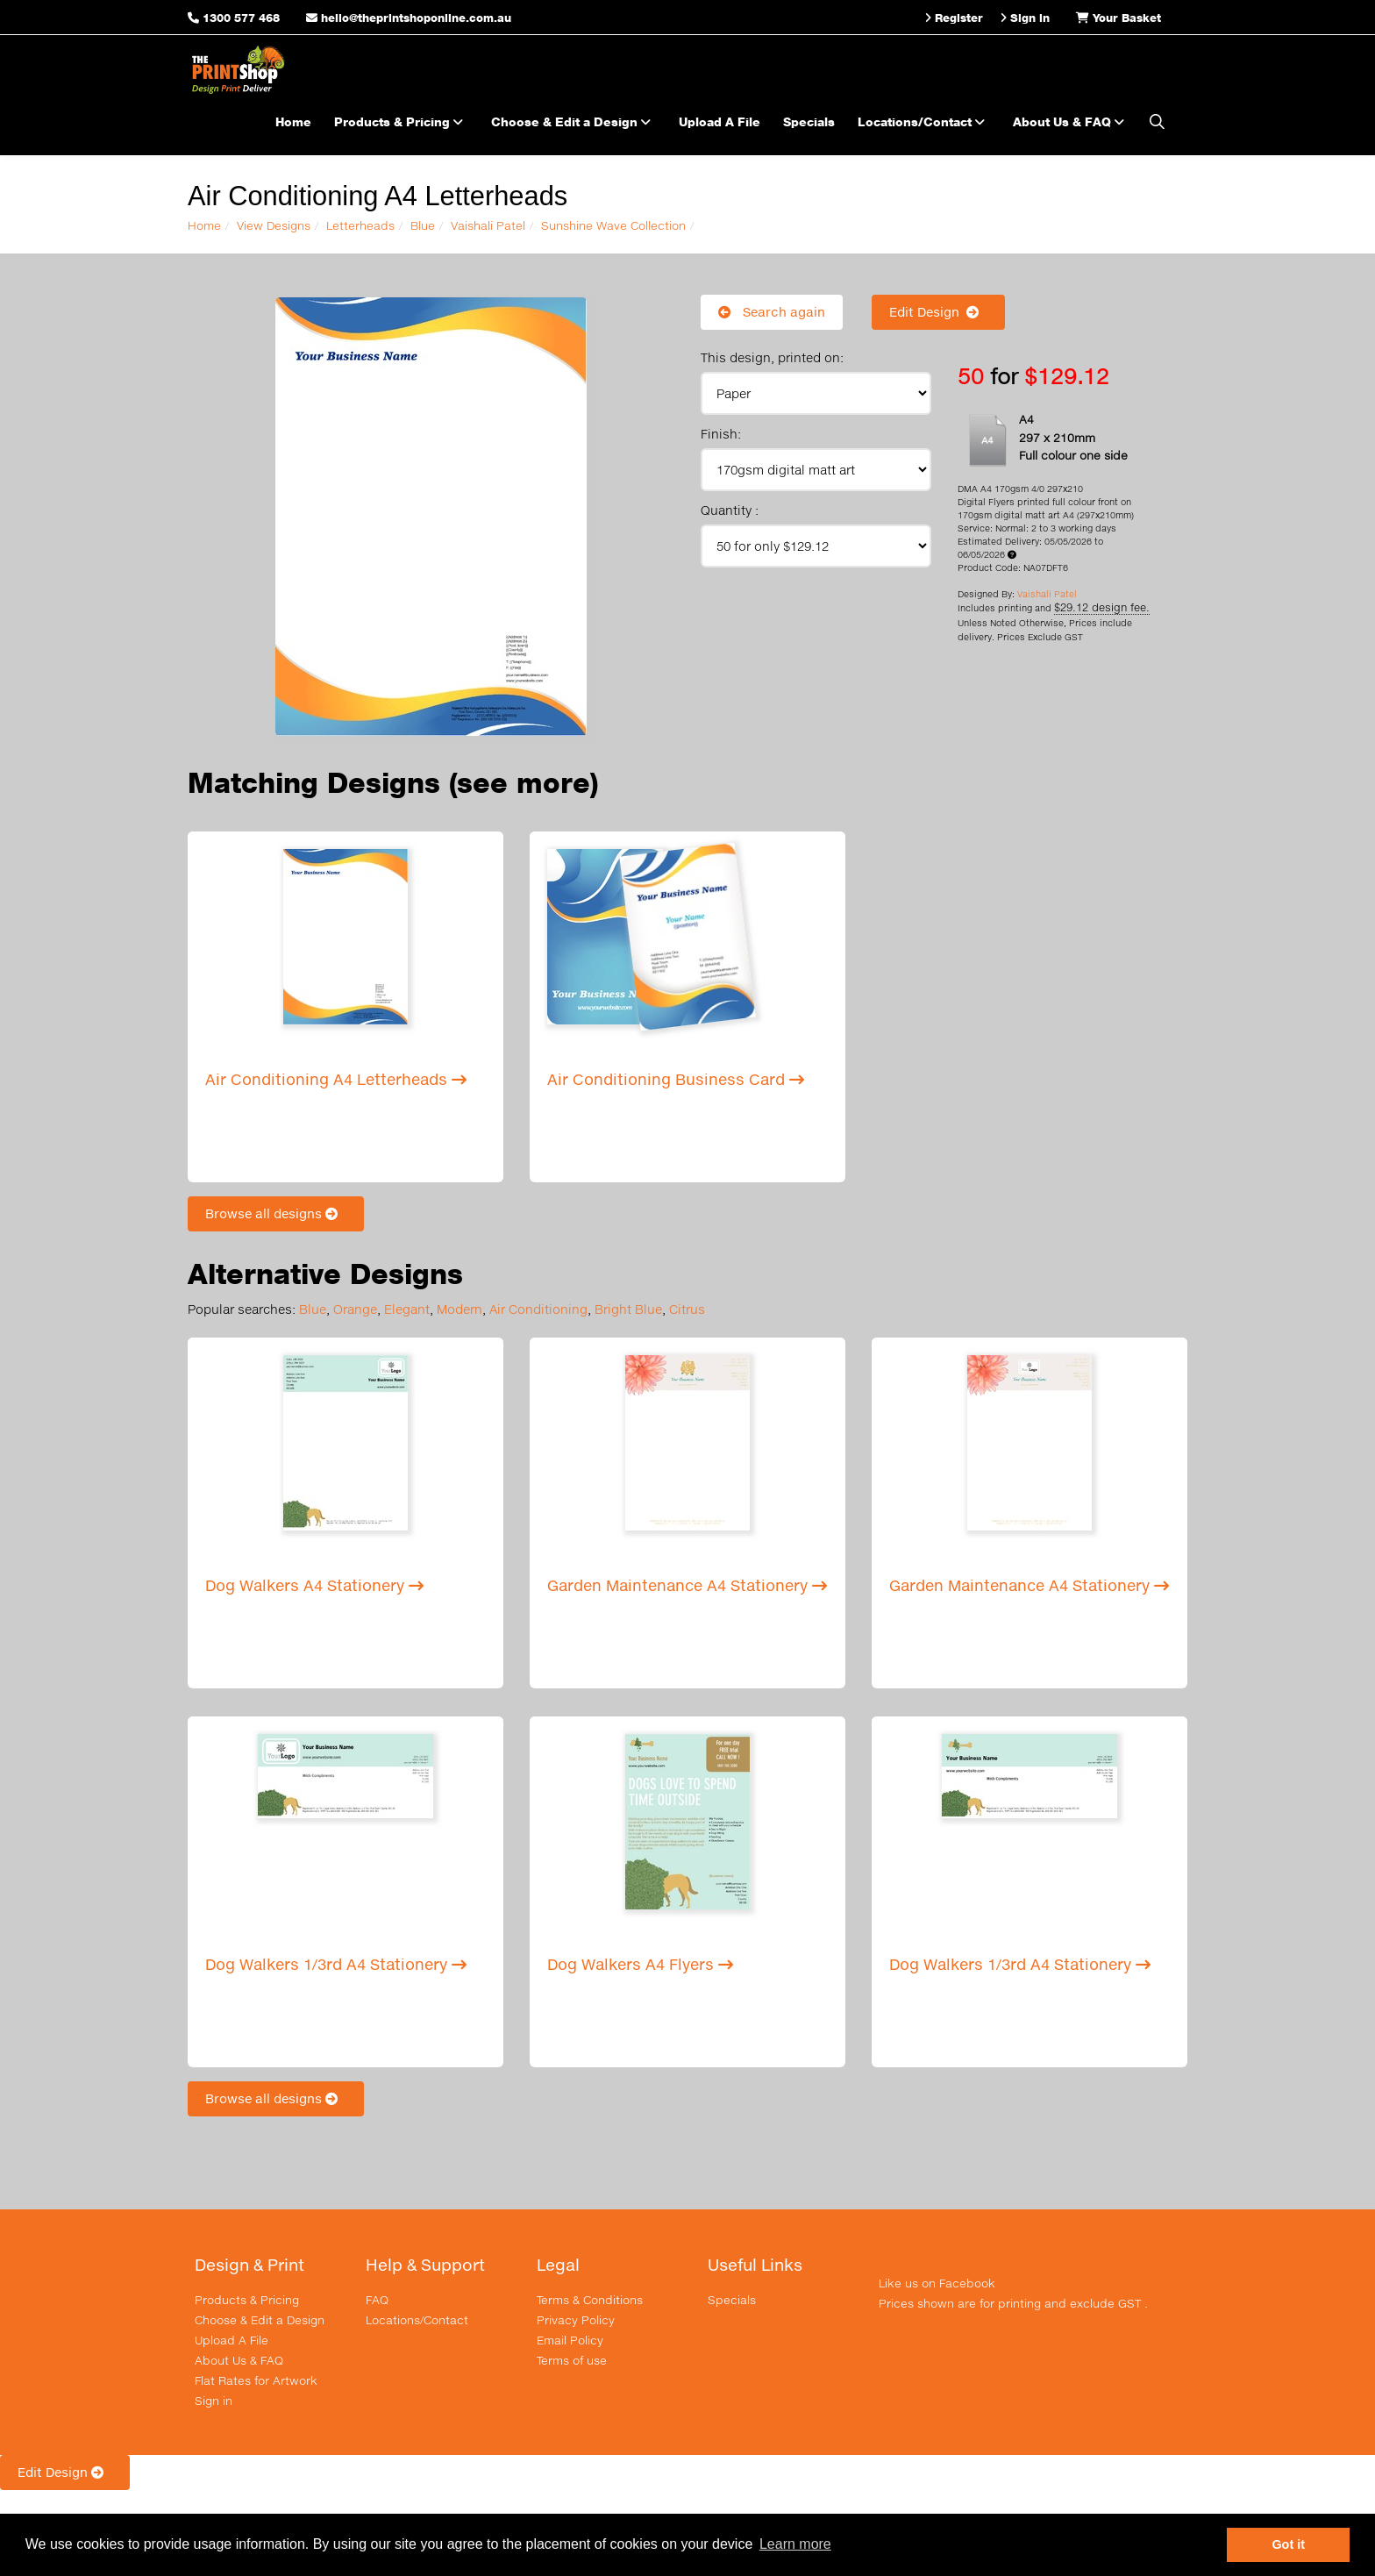 This screenshot has width=1375, height=2576. I want to click on Specials, so click(809, 121).